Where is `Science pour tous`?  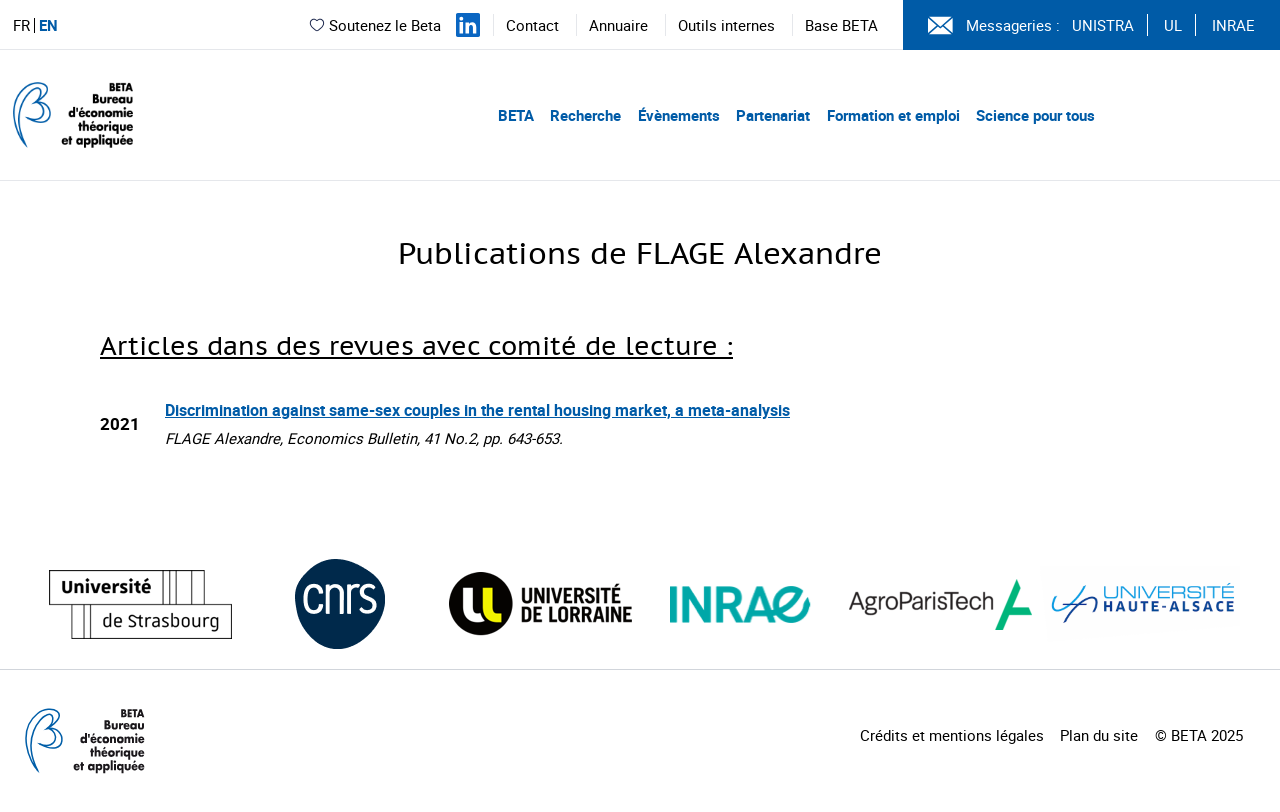
Science pour tous is located at coordinates (1035, 115).